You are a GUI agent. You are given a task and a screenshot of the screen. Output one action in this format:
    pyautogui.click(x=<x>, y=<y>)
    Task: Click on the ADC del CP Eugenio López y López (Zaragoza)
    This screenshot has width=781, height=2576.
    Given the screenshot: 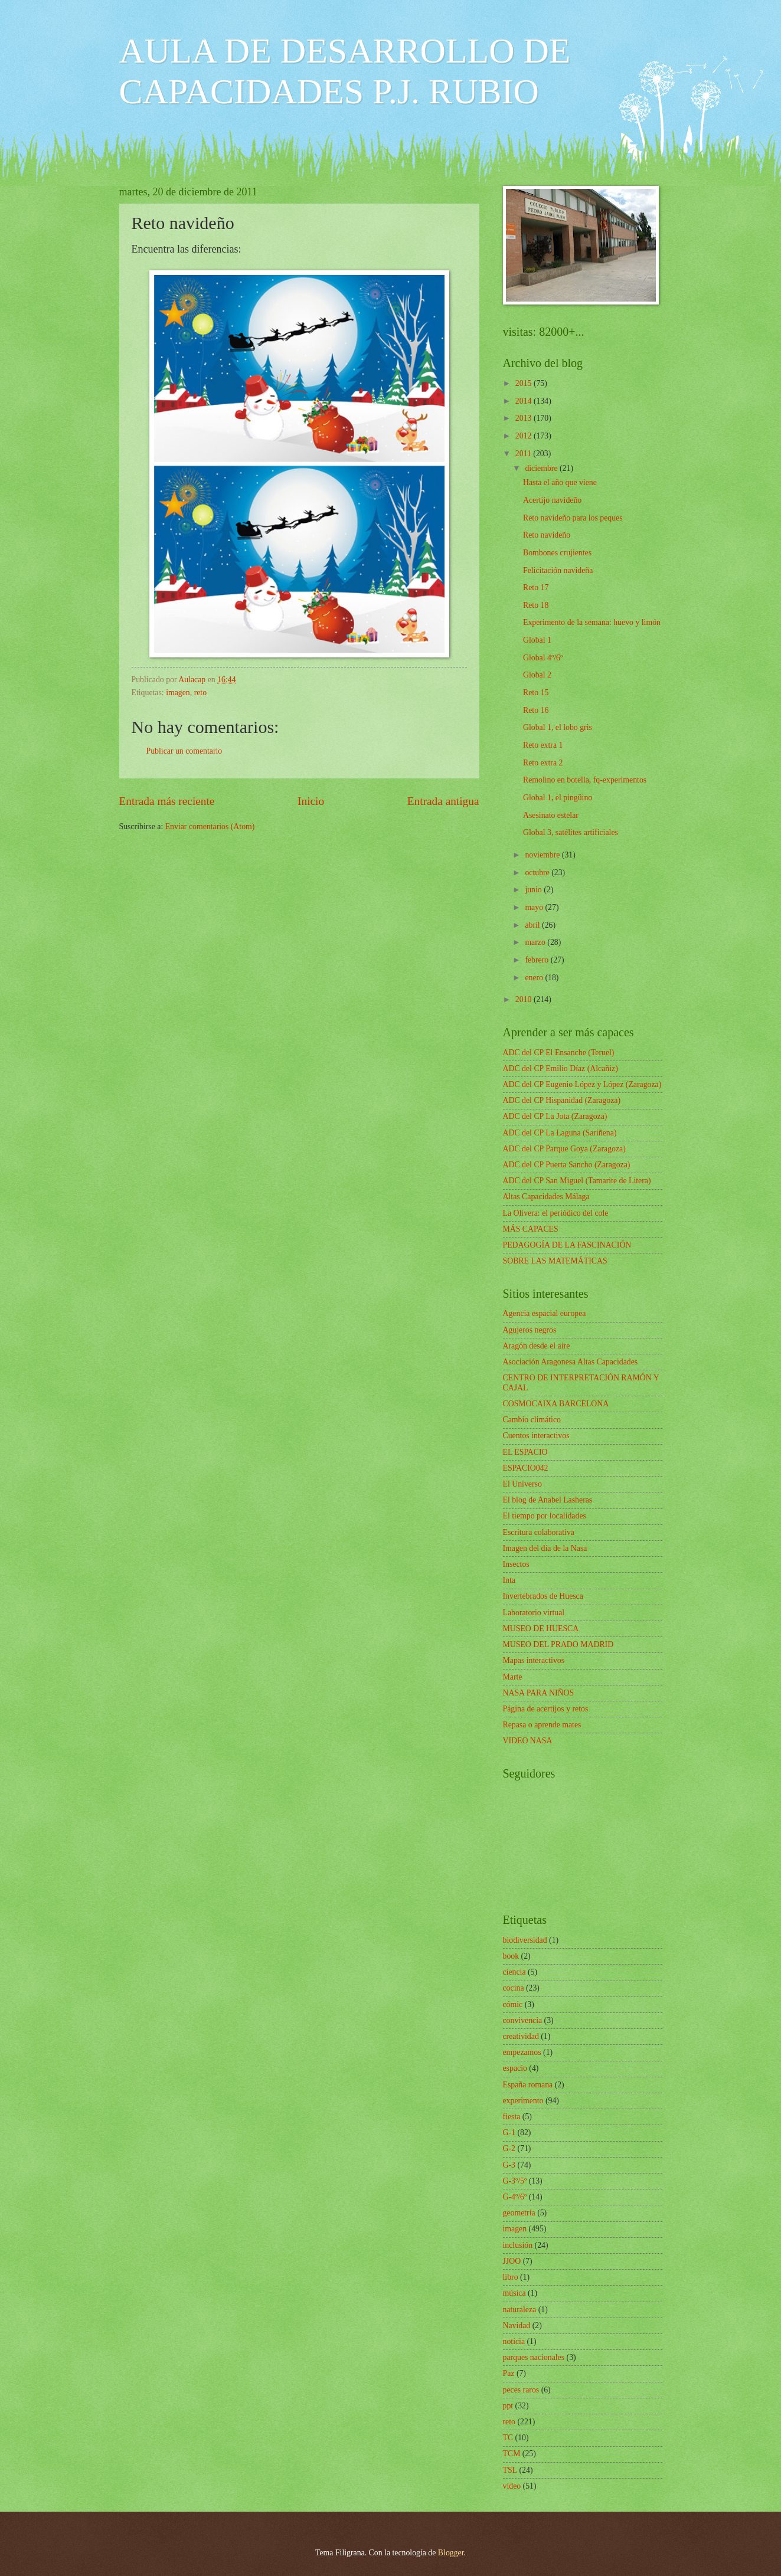 What is the action you would take?
    pyautogui.click(x=582, y=1084)
    